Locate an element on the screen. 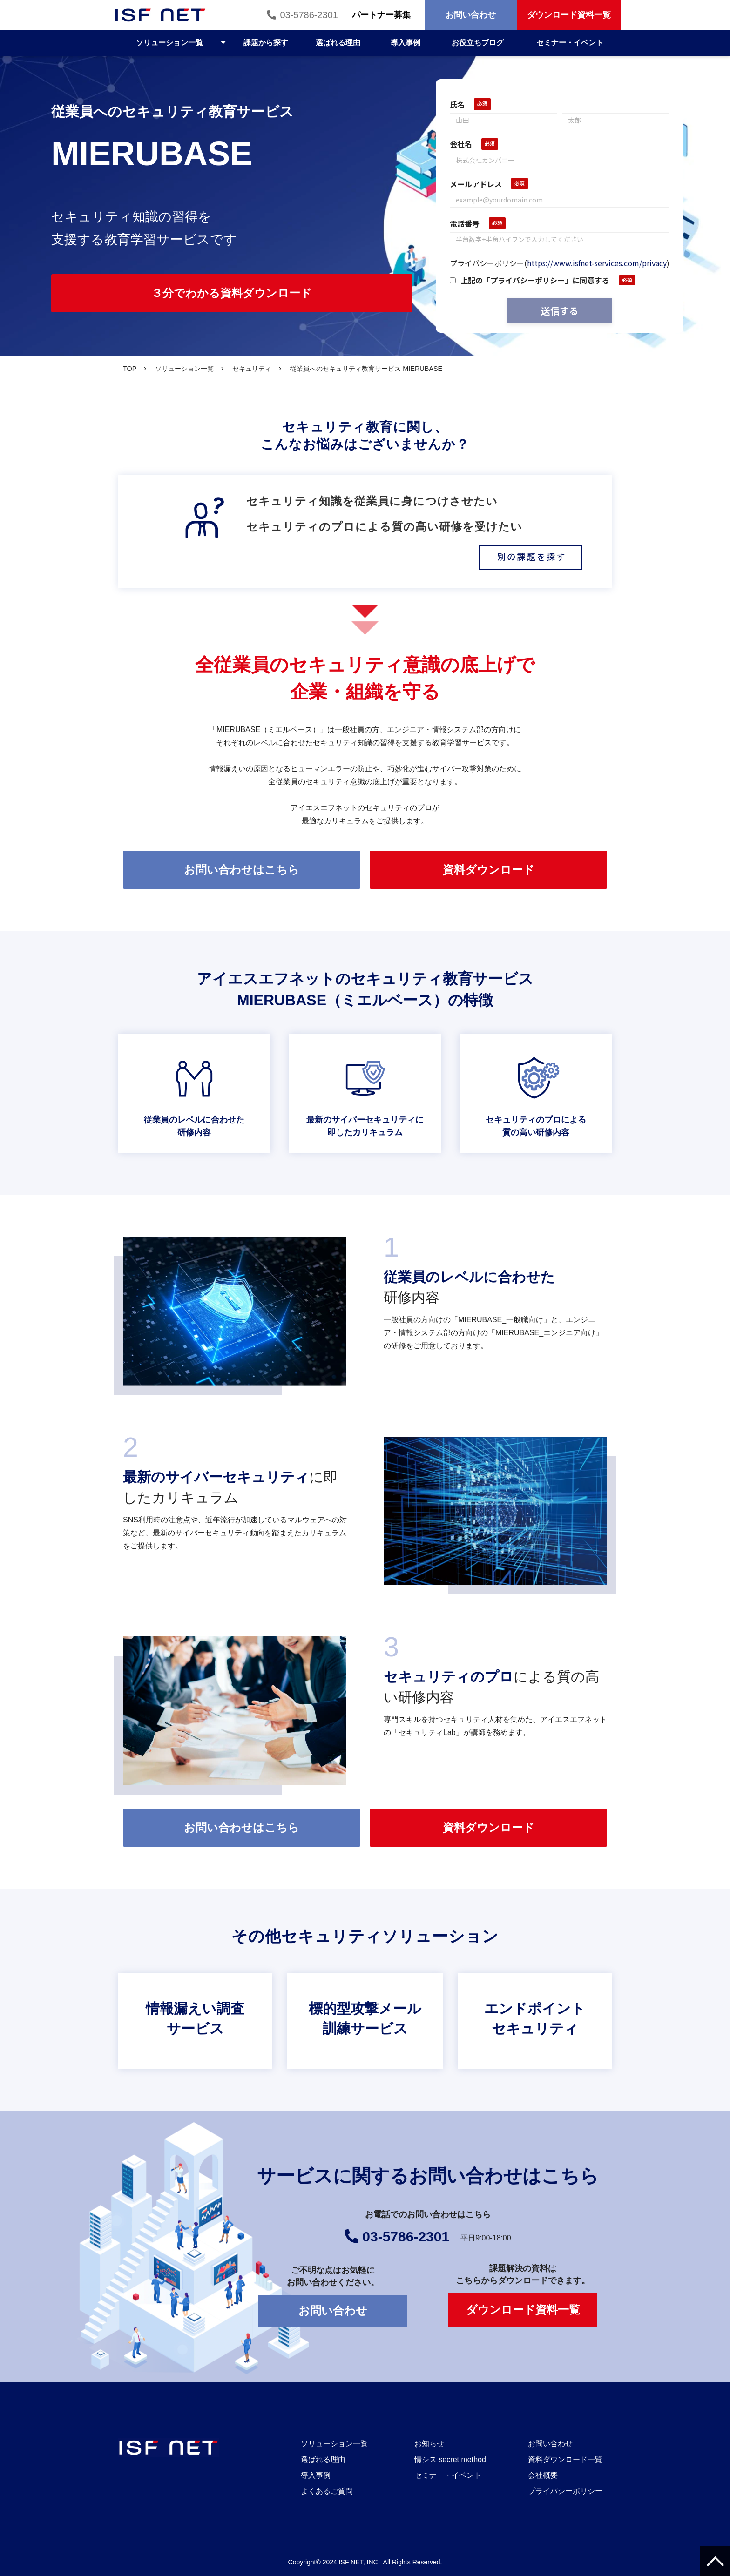  情シス secret method is located at coordinates (450, 2459).